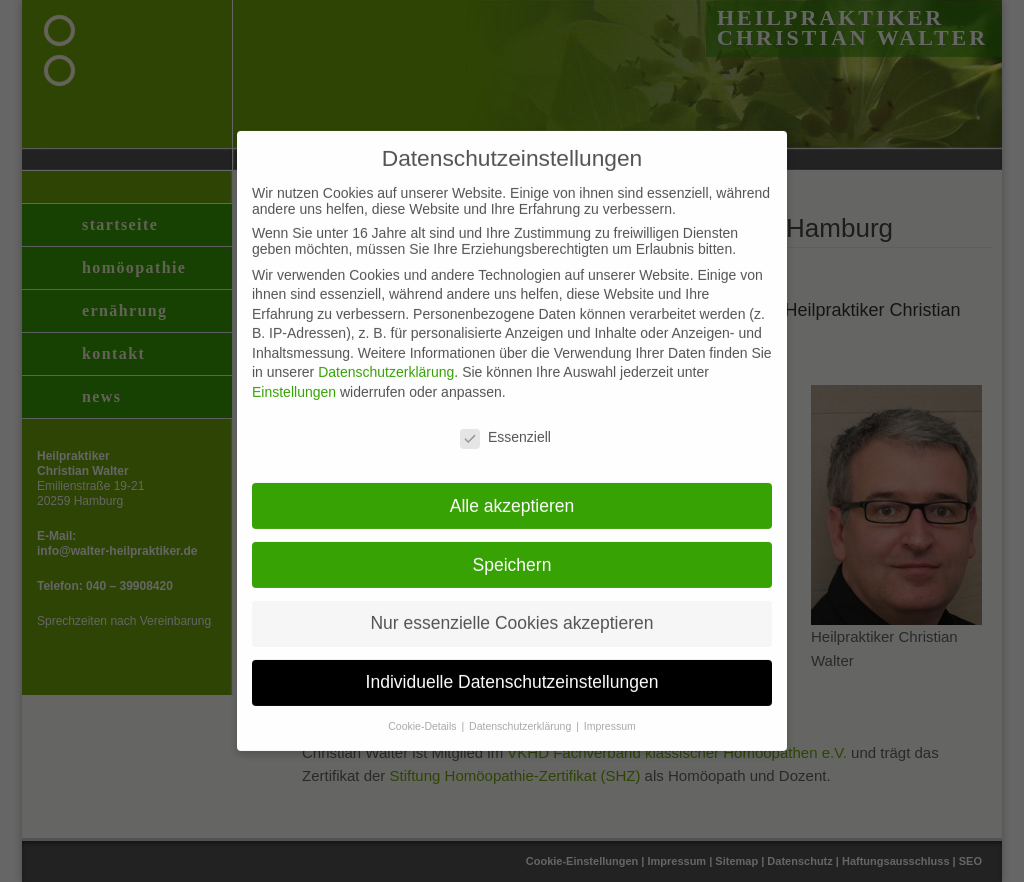 Image resolution: width=1024 pixels, height=882 pixels. I want to click on Datenschutzerklärung, so click(386, 357).